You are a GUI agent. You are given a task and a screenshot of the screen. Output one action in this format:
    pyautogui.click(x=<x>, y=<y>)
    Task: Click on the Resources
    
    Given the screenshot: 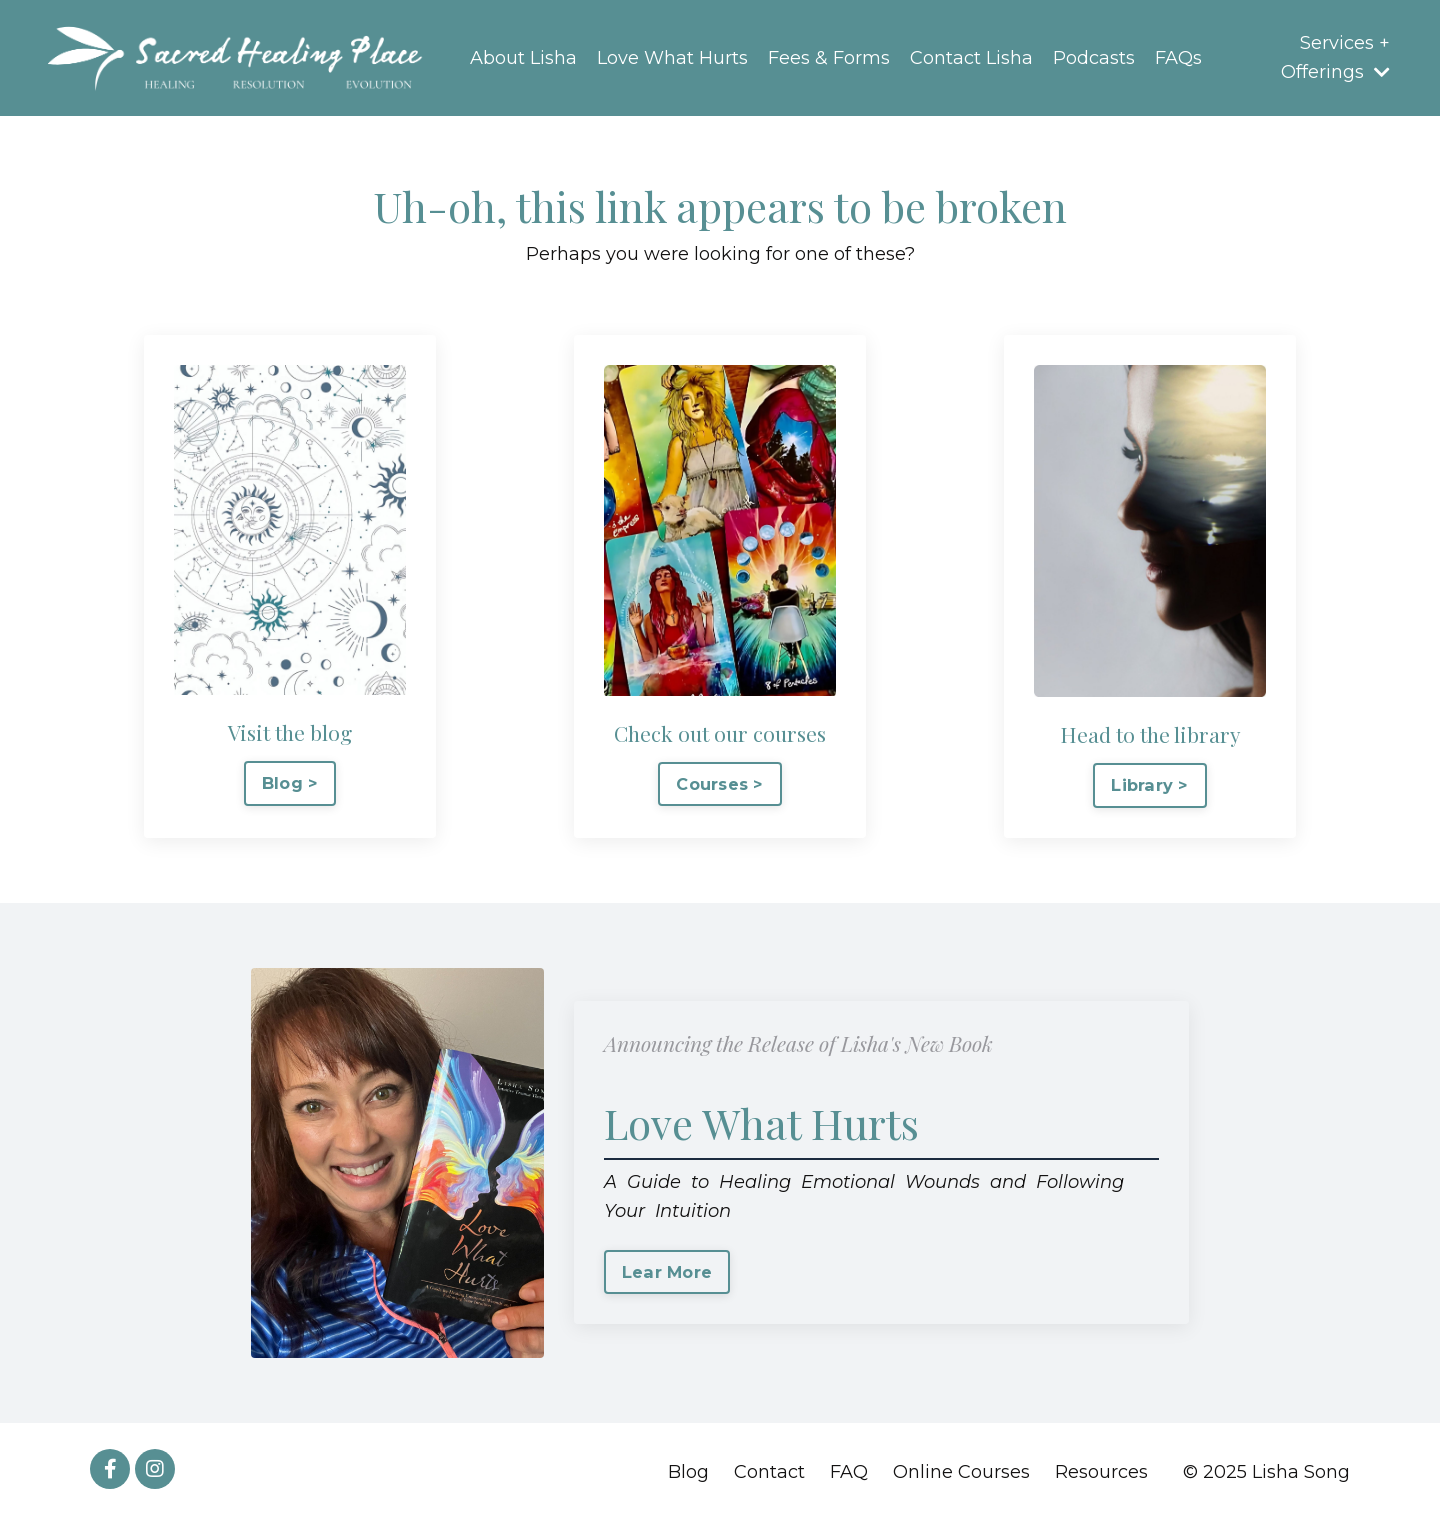 What is the action you would take?
    pyautogui.click(x=1101, y=1472)
    